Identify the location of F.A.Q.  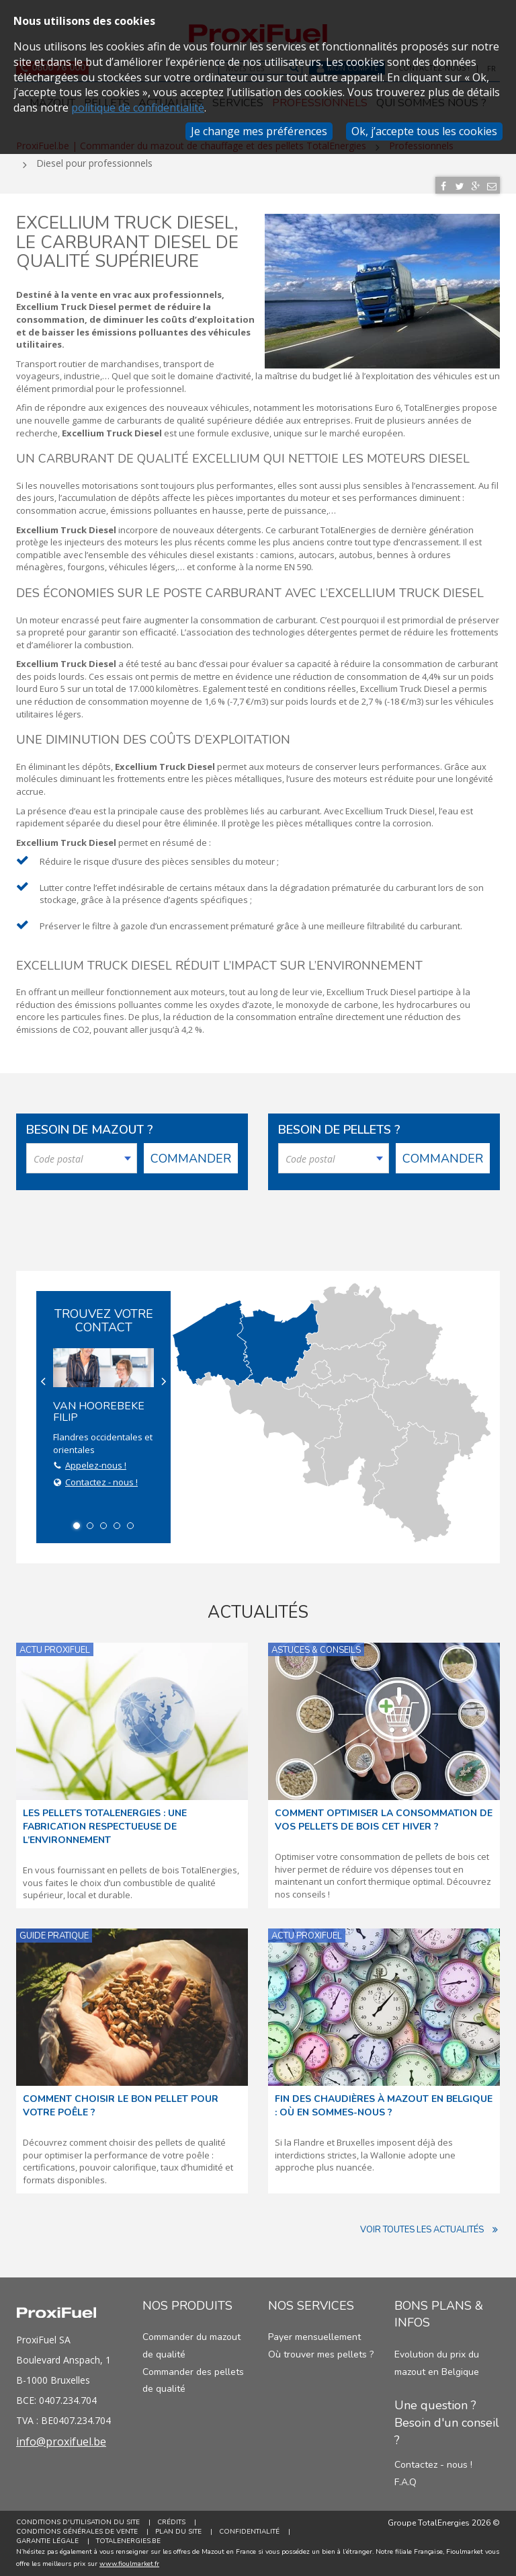
(405, 2482).